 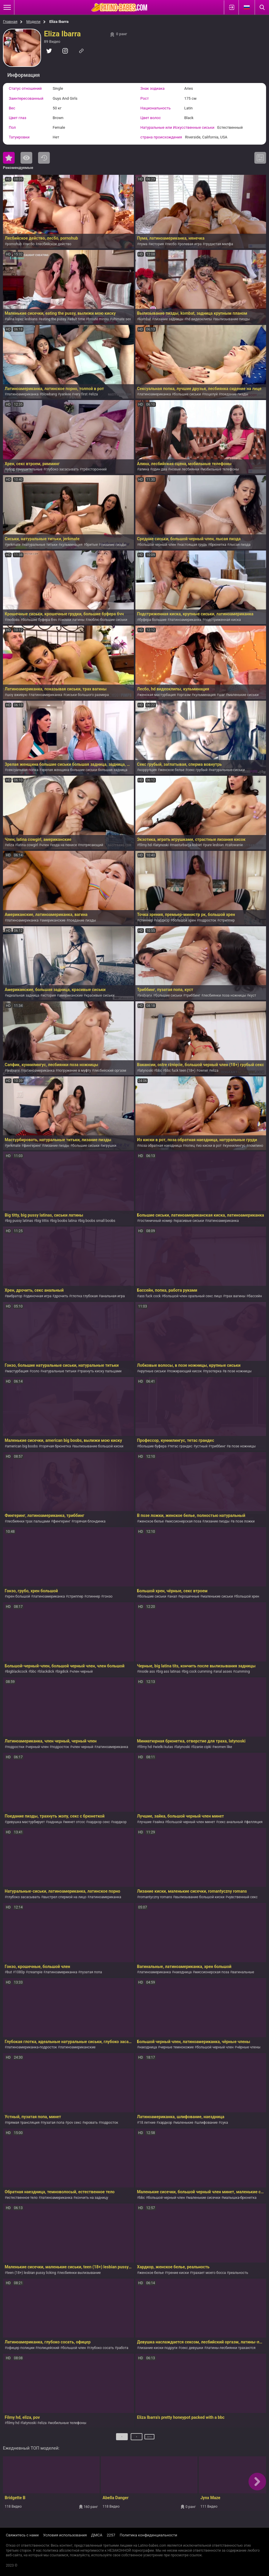 I want to click on один два, so click(x=159, y=469).